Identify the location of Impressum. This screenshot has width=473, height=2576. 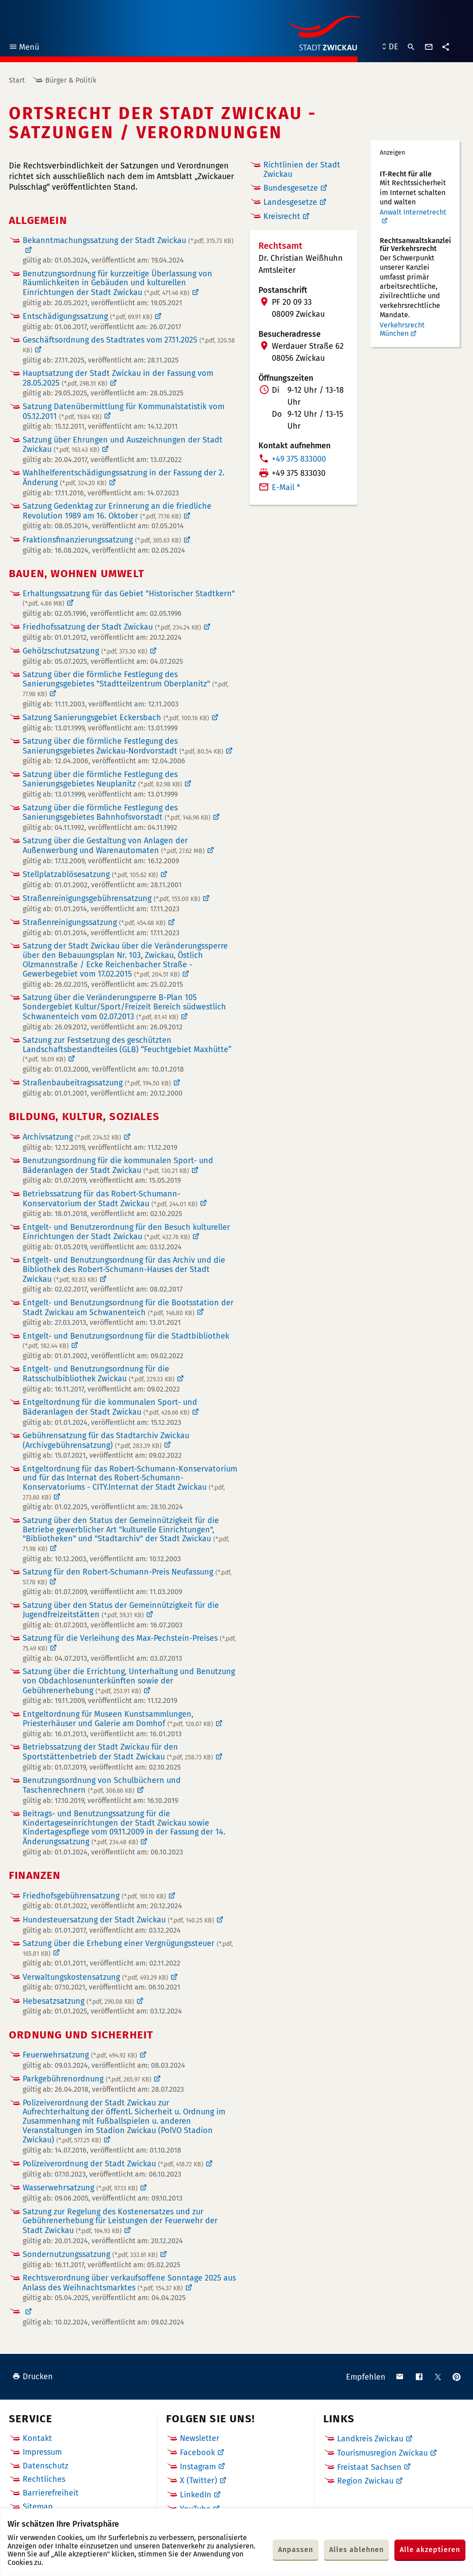
(42, 2452).